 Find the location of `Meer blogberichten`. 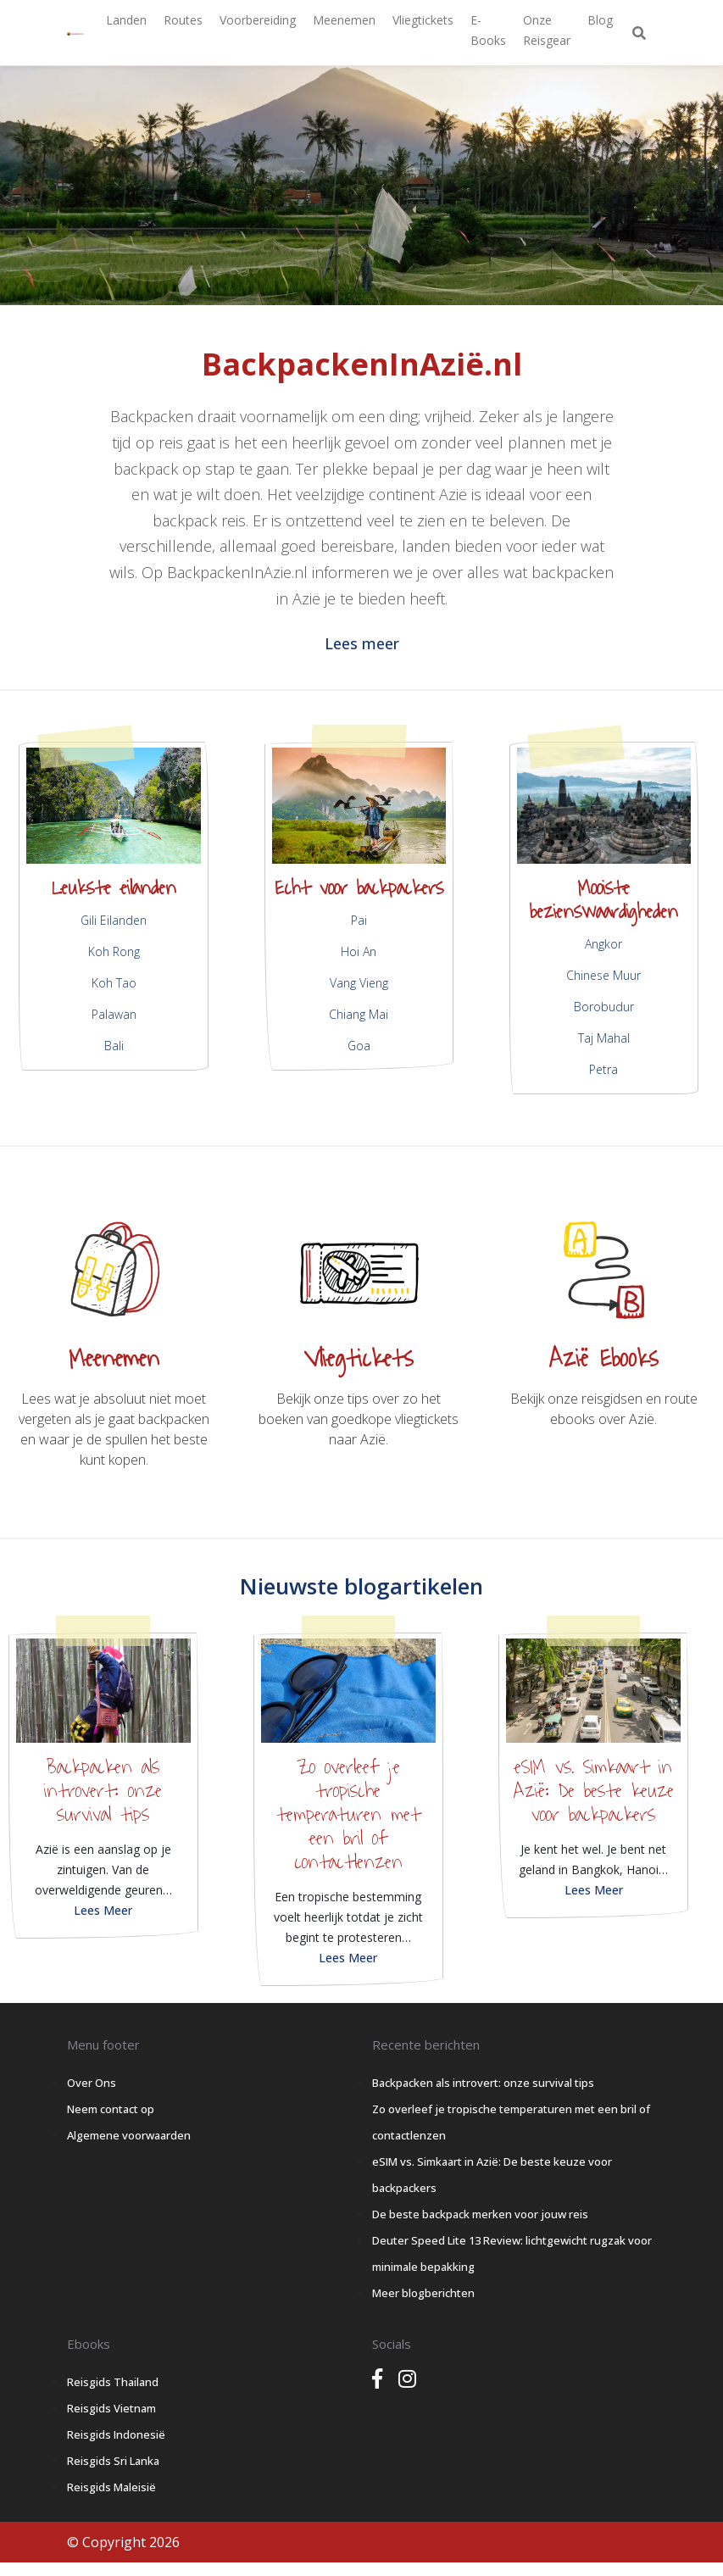

Meer blogberichten is located at coordinates (423, 2293).